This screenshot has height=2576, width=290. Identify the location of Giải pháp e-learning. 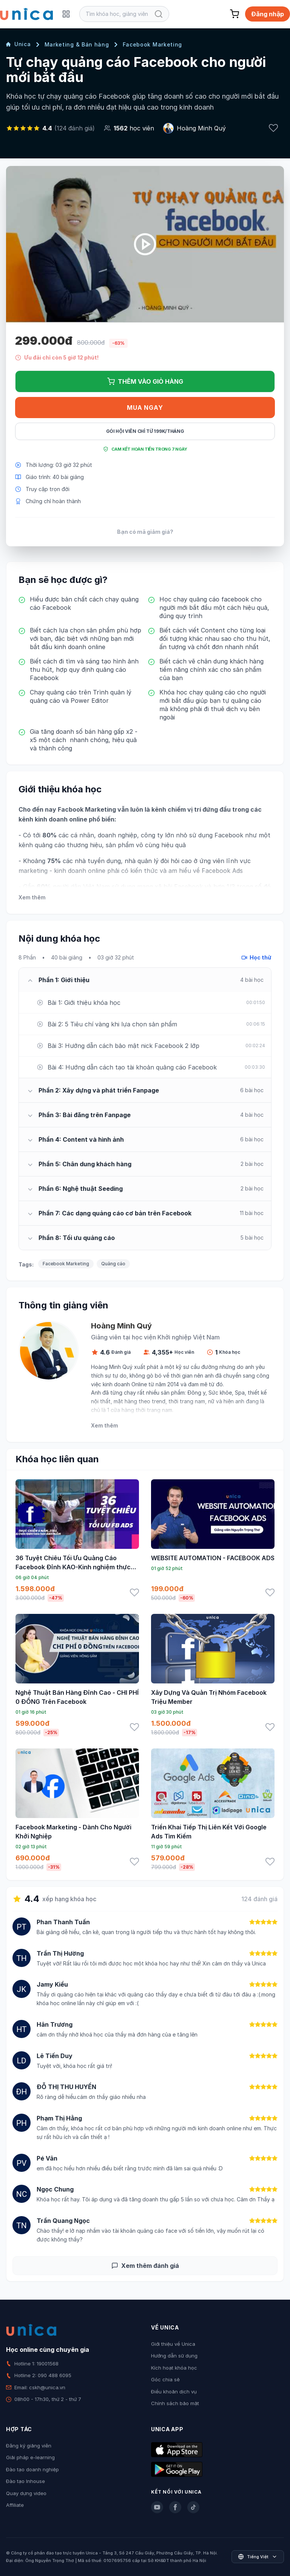
(30, 2457).